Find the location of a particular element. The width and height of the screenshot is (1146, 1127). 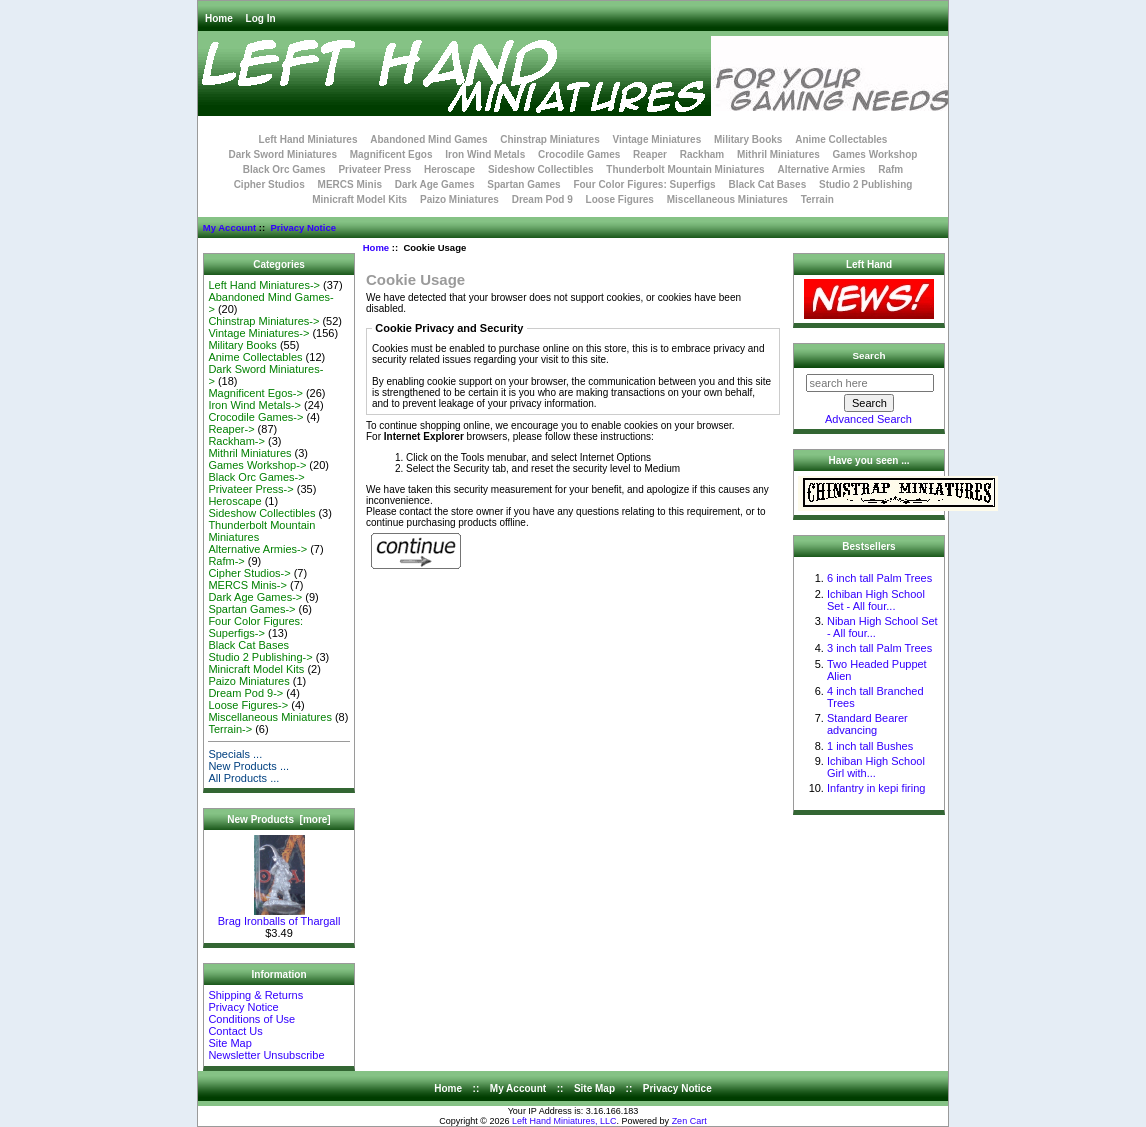

Reaper-> is located at coordinates (231, 429).